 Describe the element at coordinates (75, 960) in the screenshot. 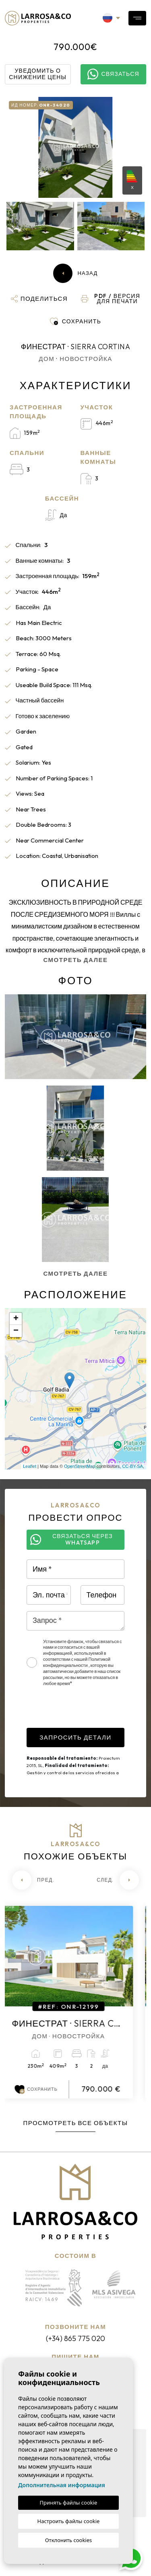

I see `Смотреть далее` at that location.